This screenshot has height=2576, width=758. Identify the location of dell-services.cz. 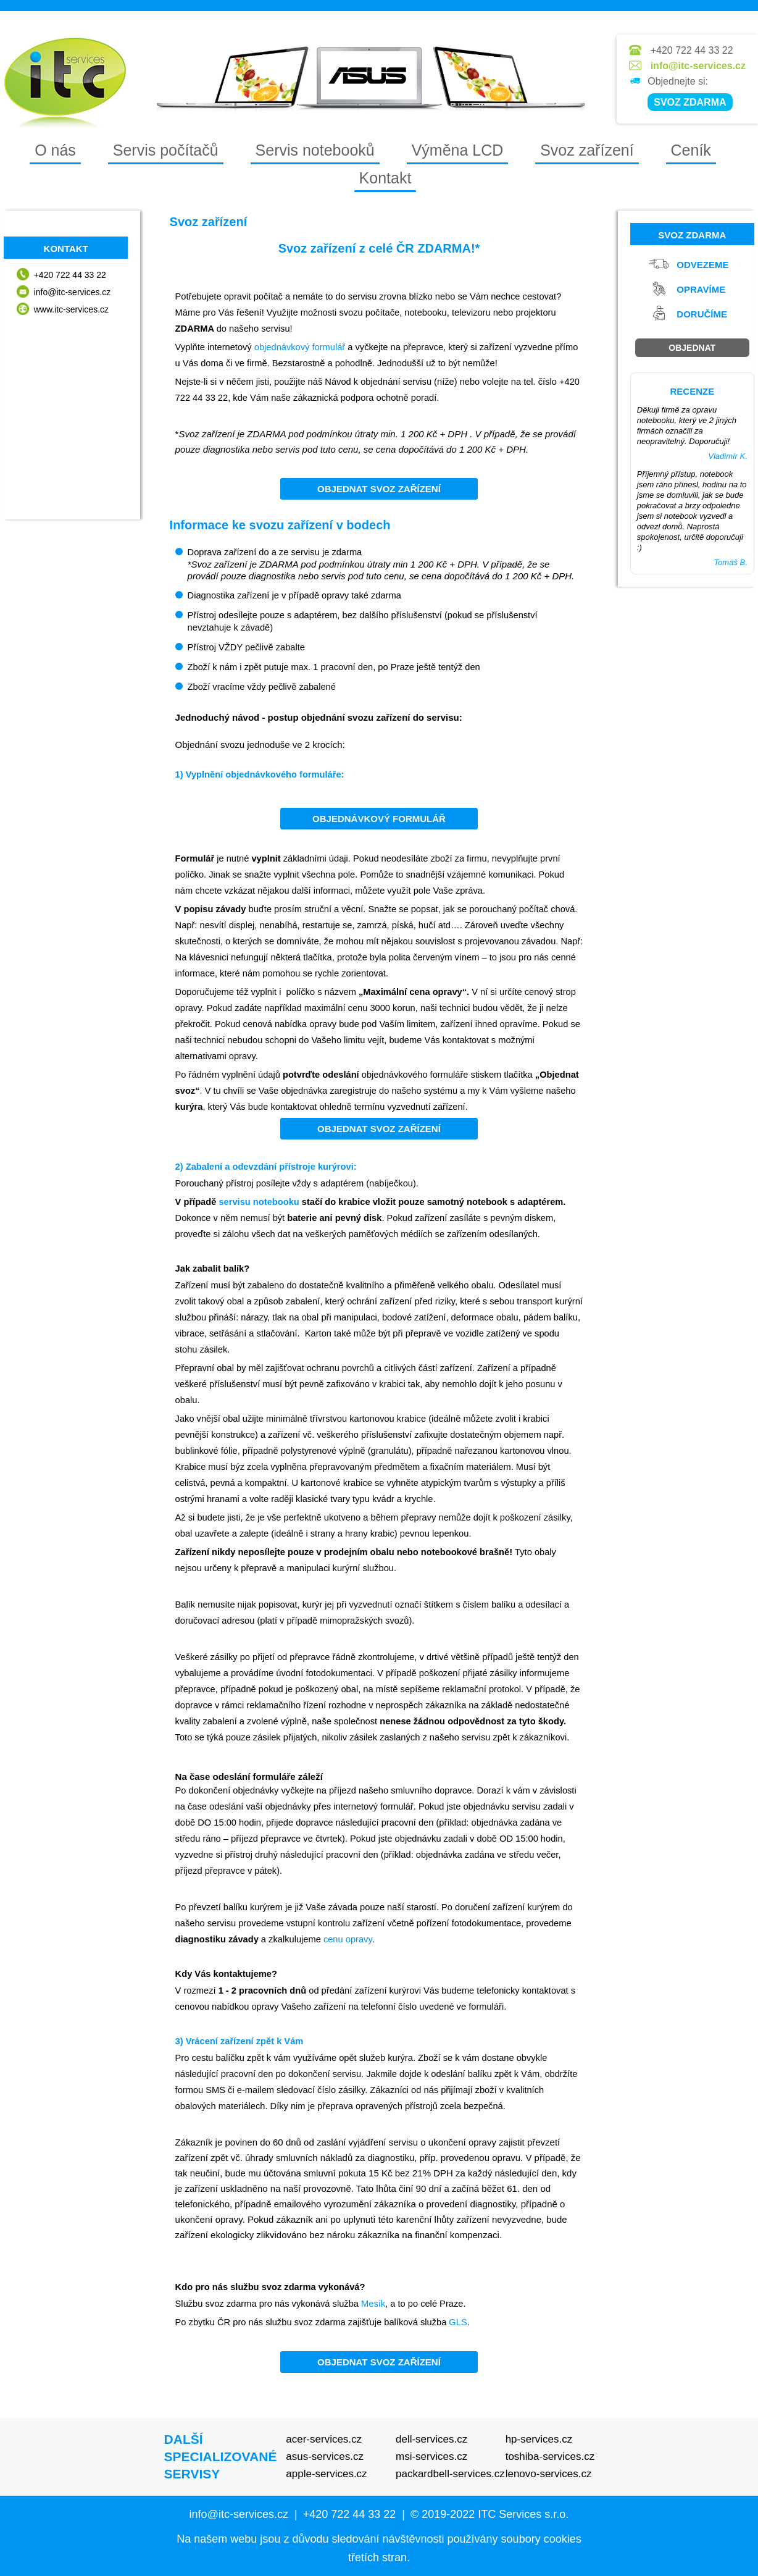
(431, 2439).